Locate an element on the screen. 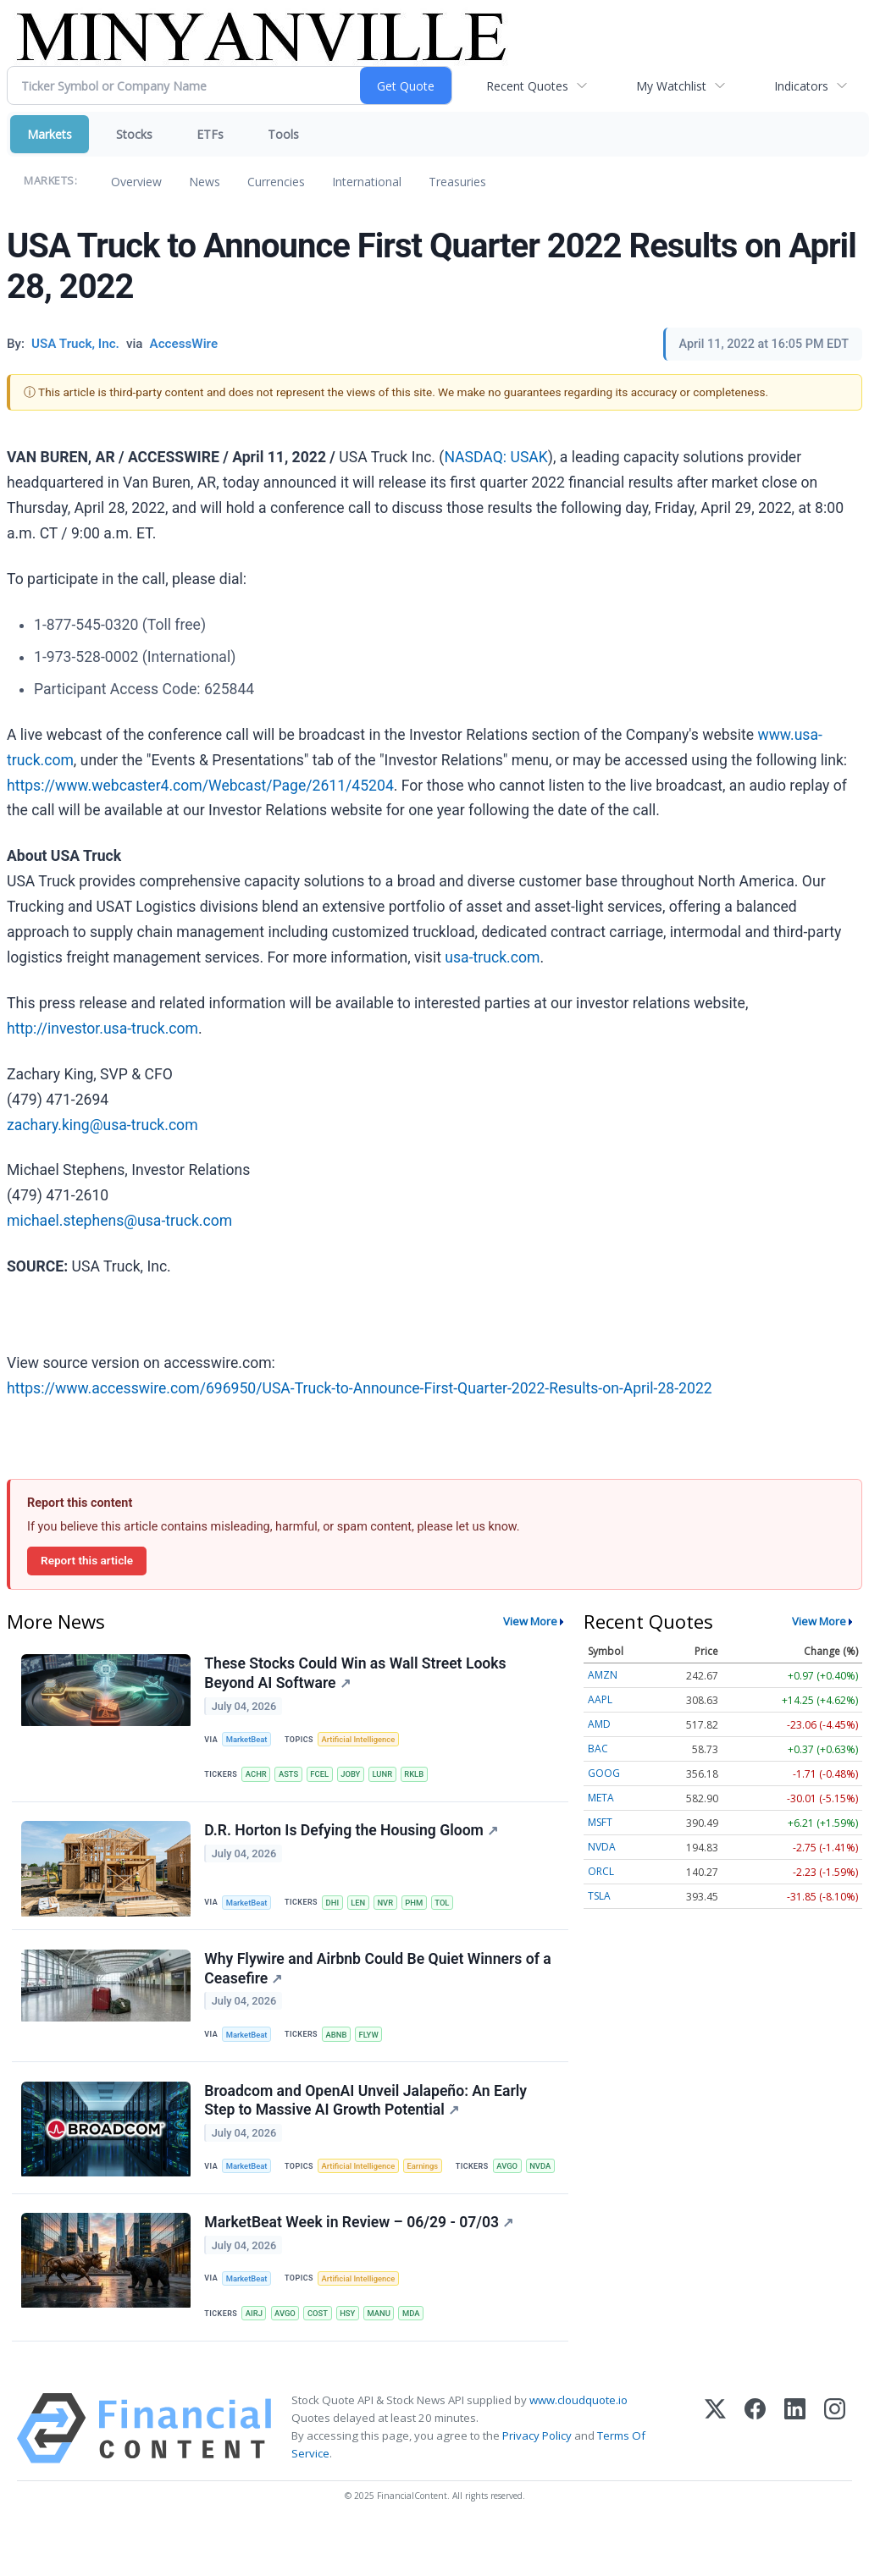 This screenshot has width=869, height=2576. D.R. Horton Is Defying the Housing Gloom is located at coordinates (352, 1833).